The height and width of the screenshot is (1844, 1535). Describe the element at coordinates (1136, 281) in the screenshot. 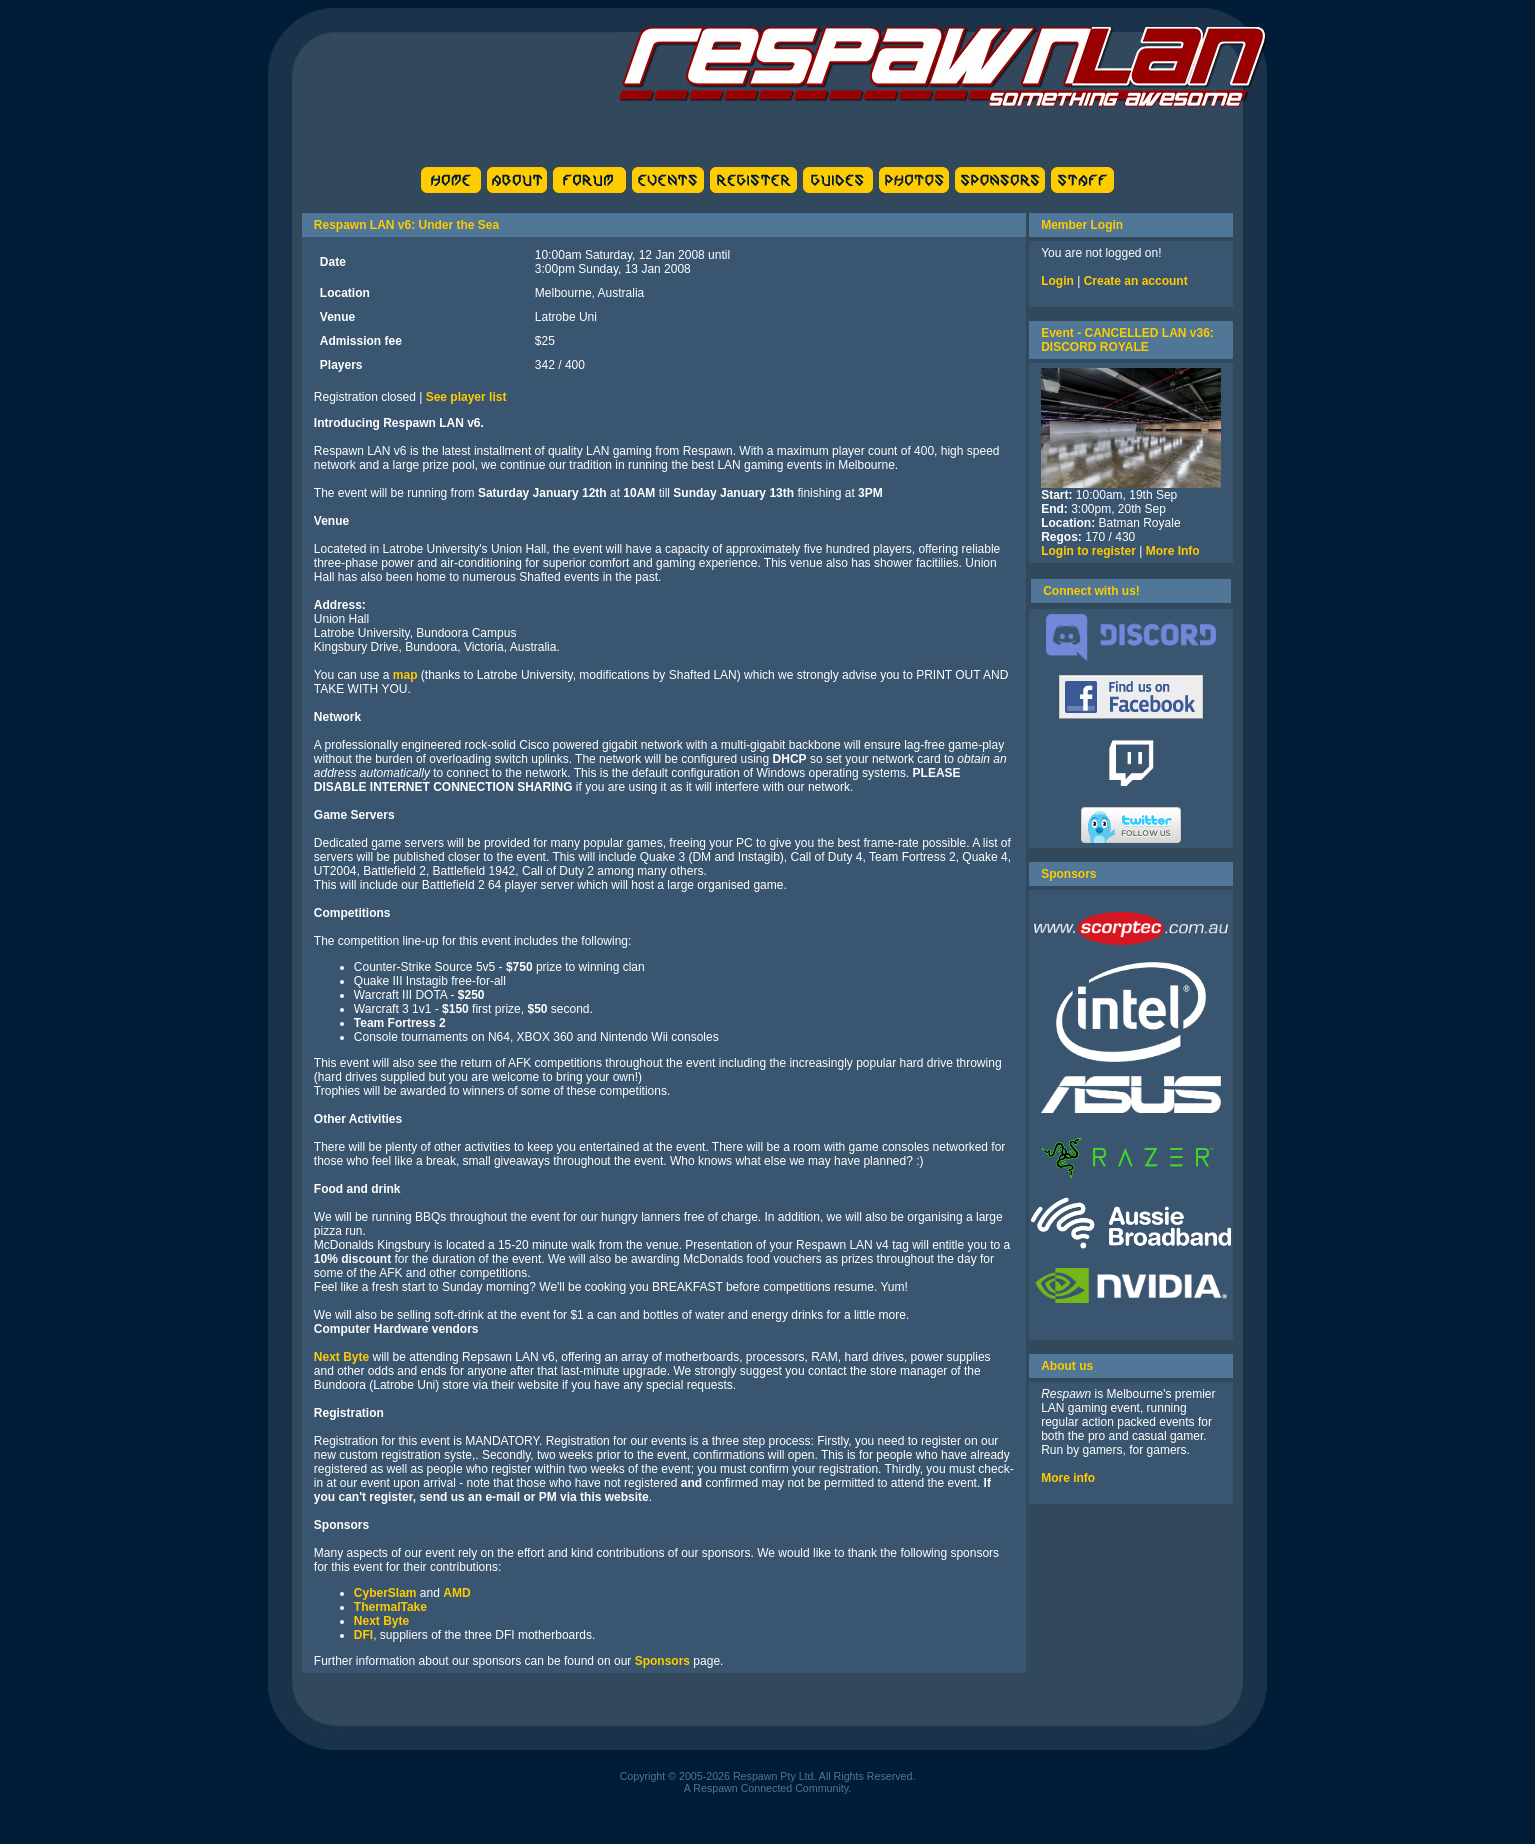

I see `Create an account` at that location.